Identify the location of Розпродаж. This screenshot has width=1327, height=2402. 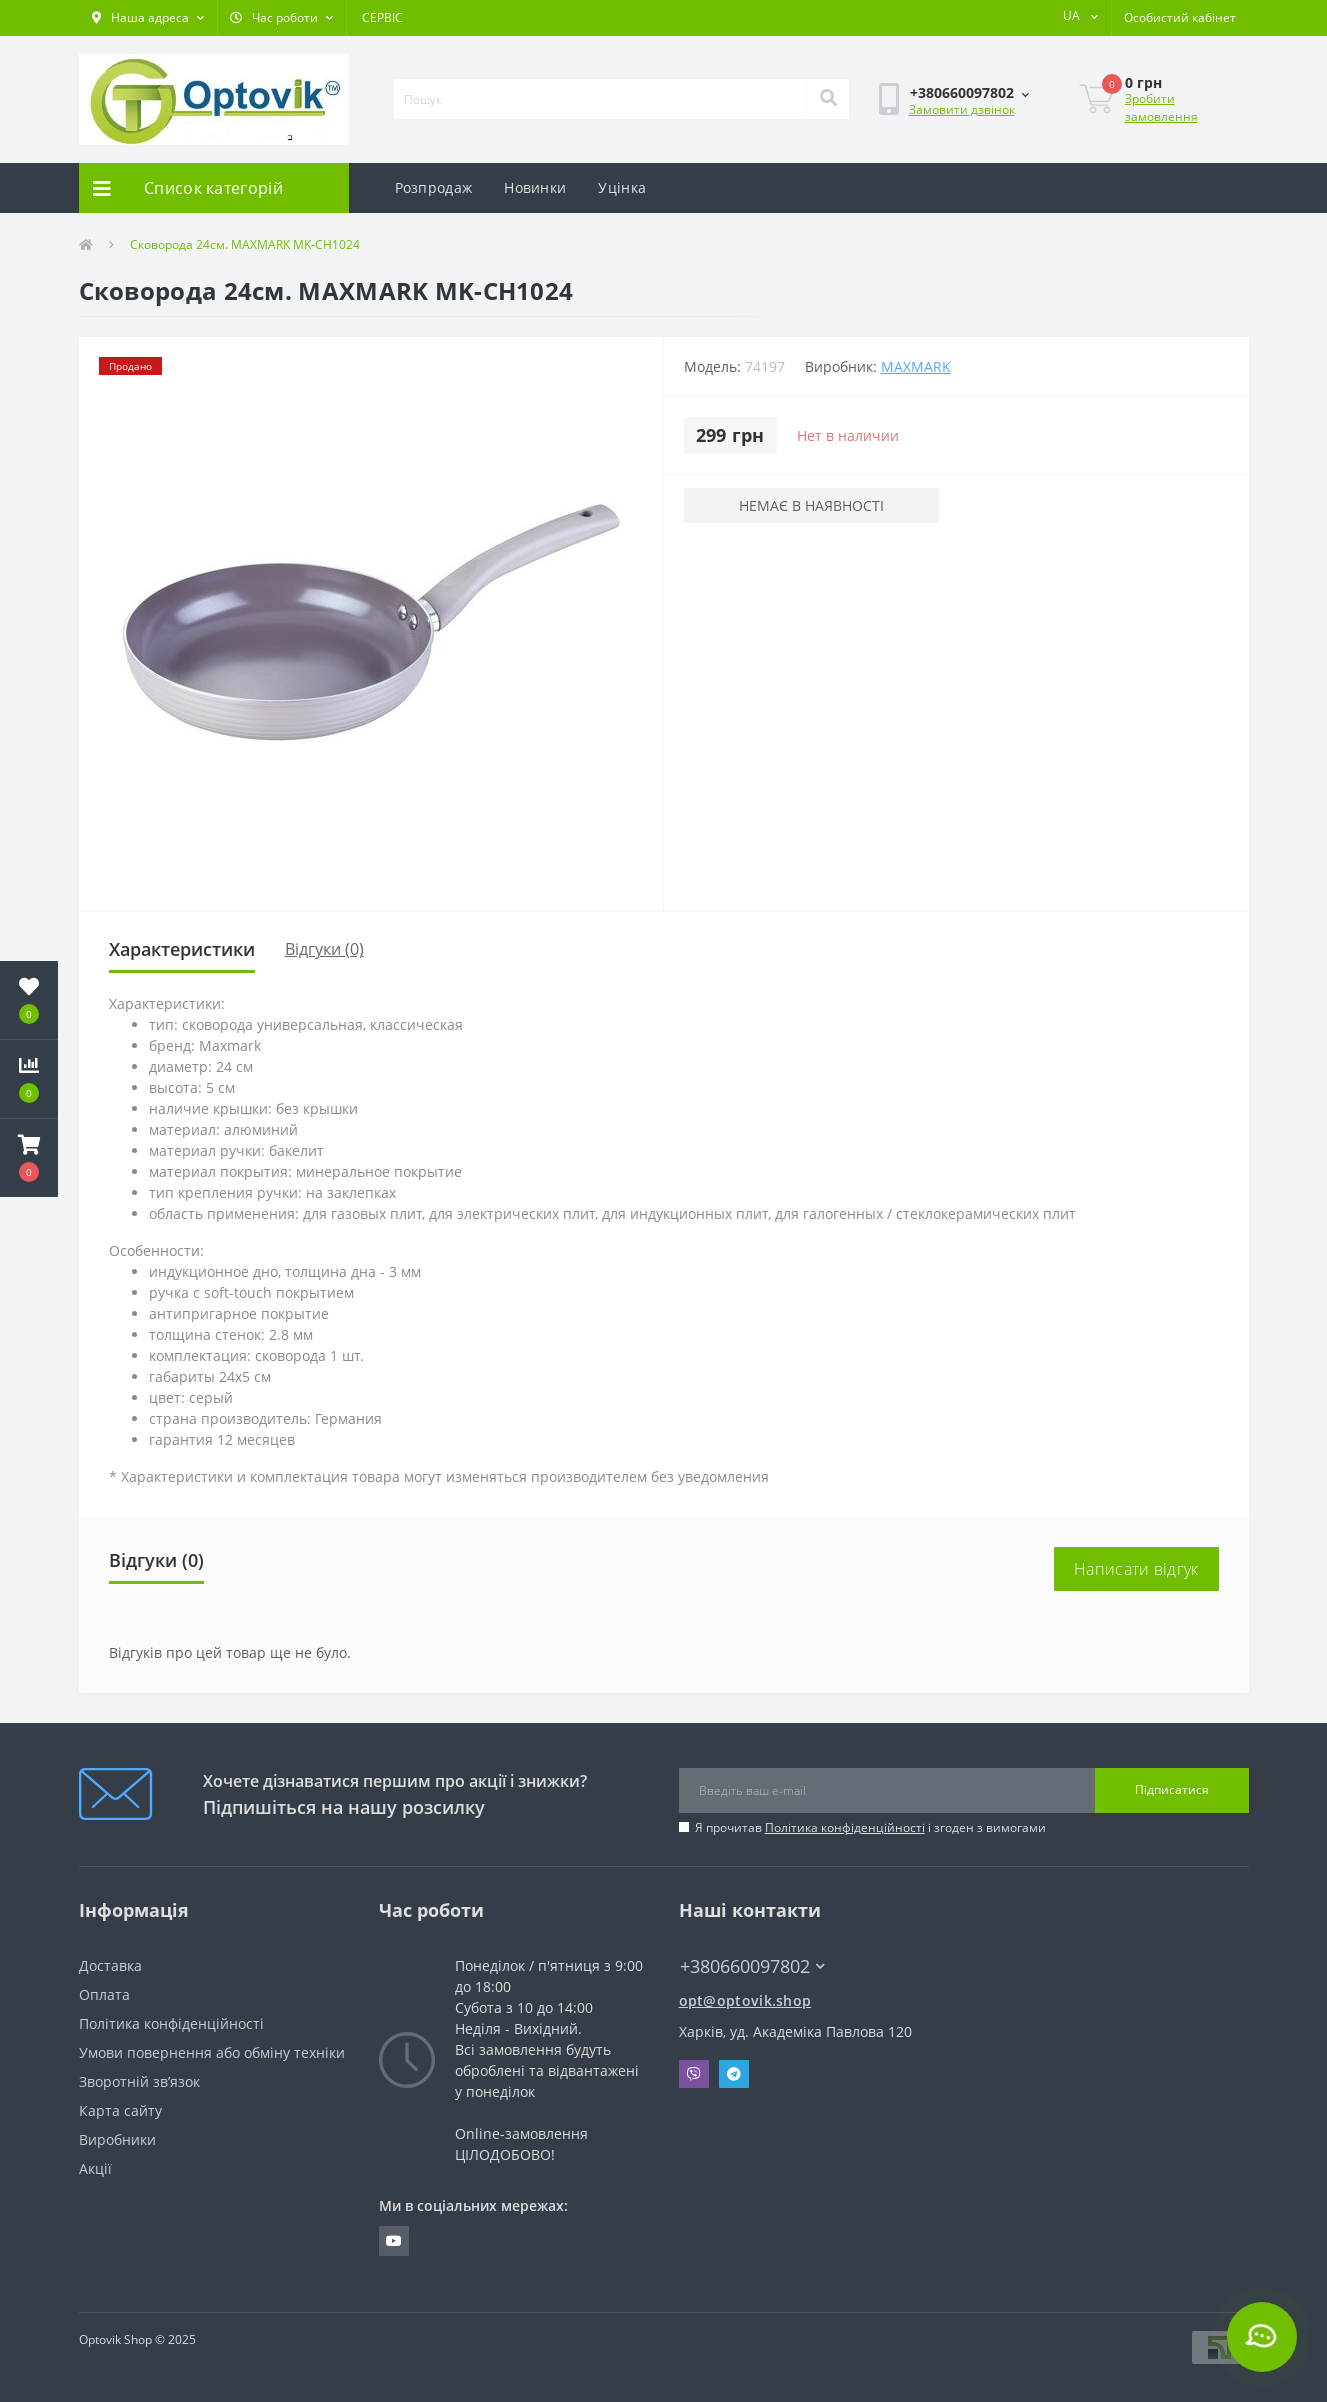
(434, 187).